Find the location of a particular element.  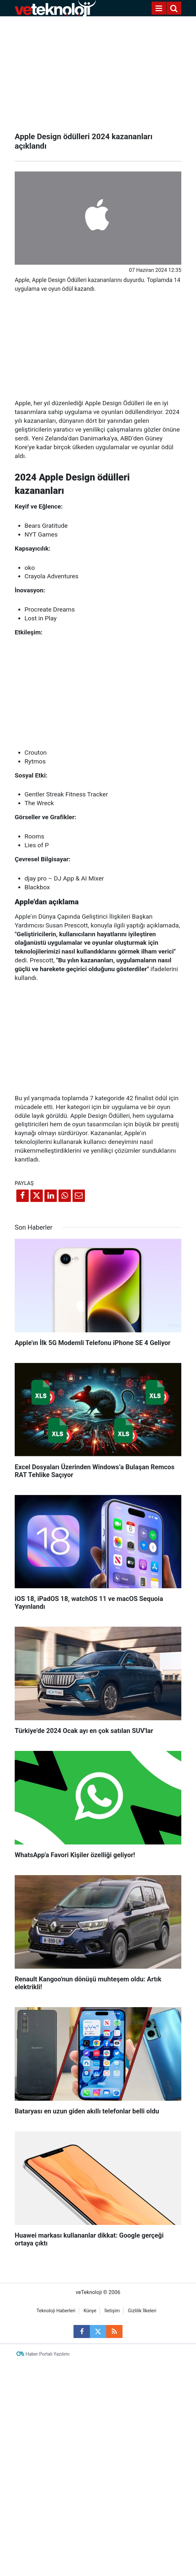

Haber Portalı Yazılımı is located at coordinates (48, 2354).